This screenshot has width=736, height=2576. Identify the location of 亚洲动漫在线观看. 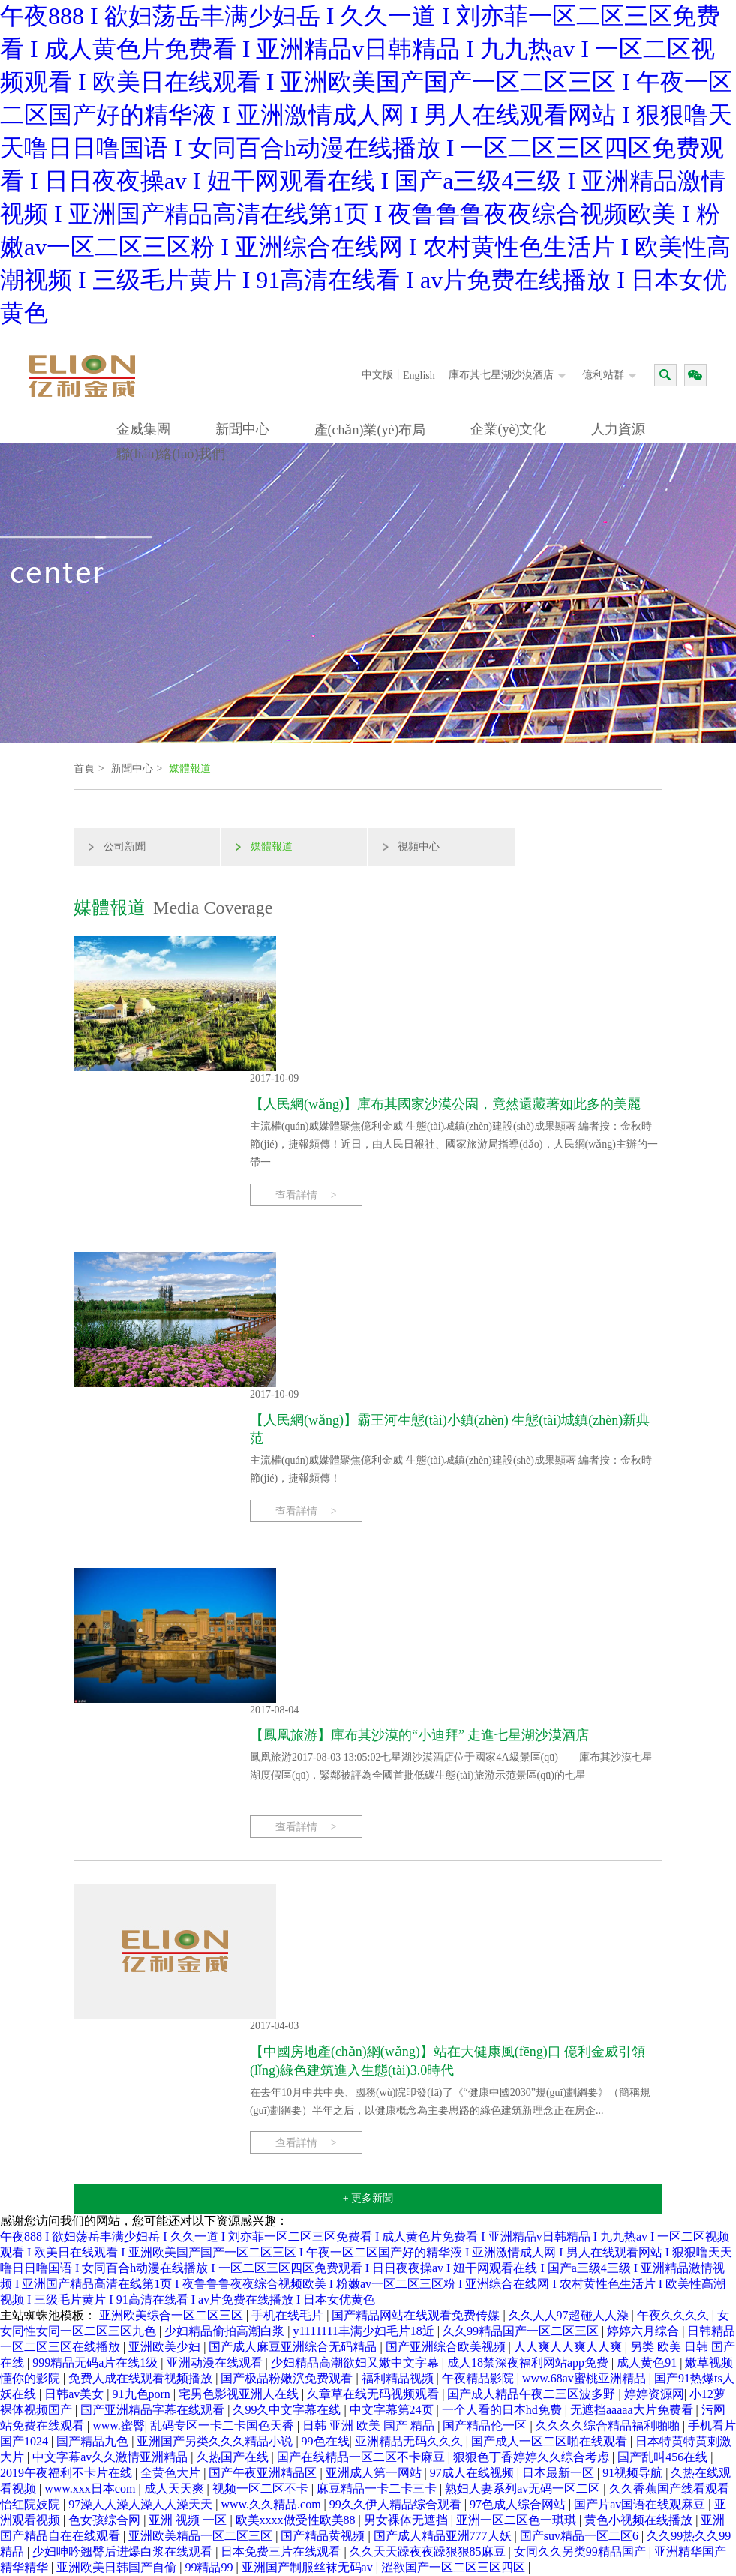
(216, 2362).